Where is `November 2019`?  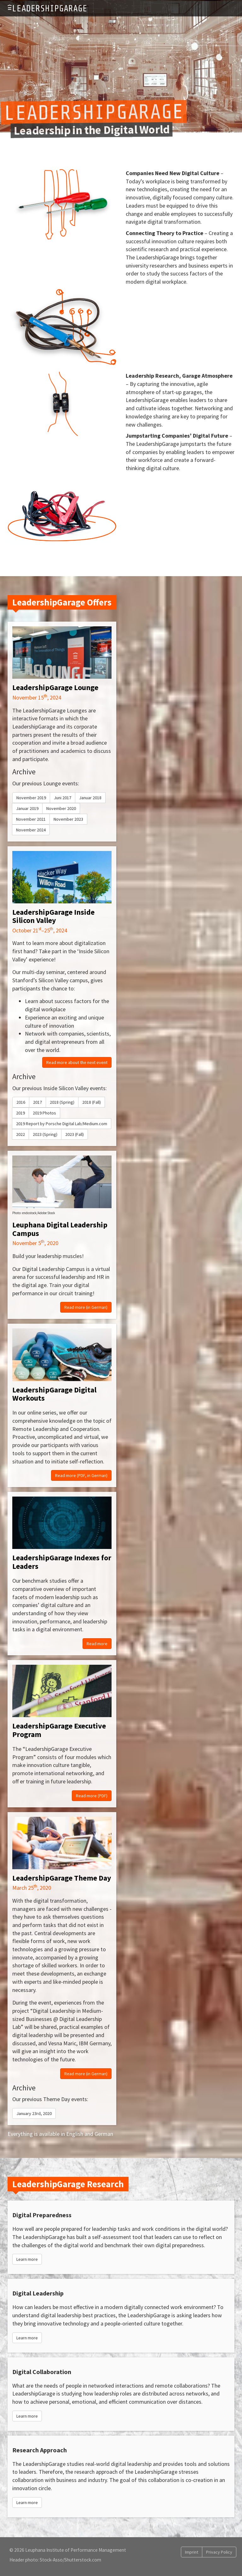 November 2019 is located at coordinates (31, 798).